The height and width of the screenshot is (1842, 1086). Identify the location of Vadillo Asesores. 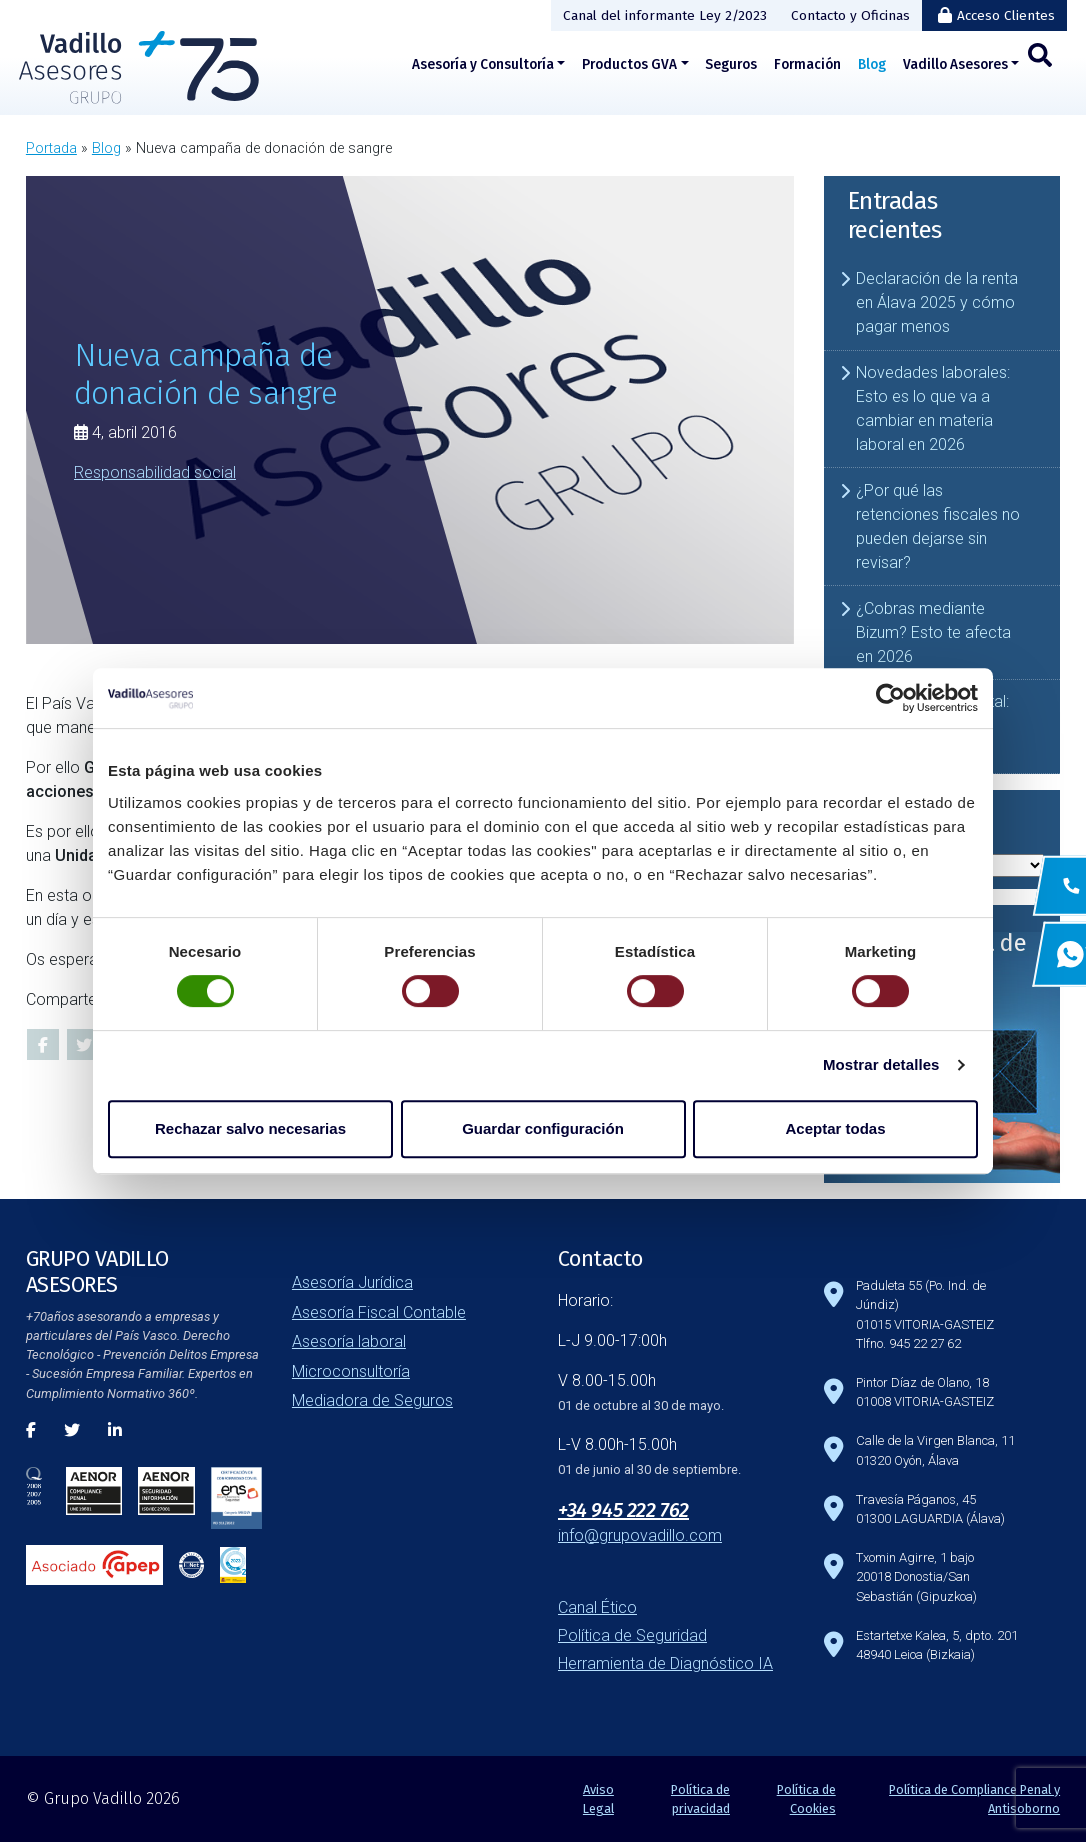
(955, 64).